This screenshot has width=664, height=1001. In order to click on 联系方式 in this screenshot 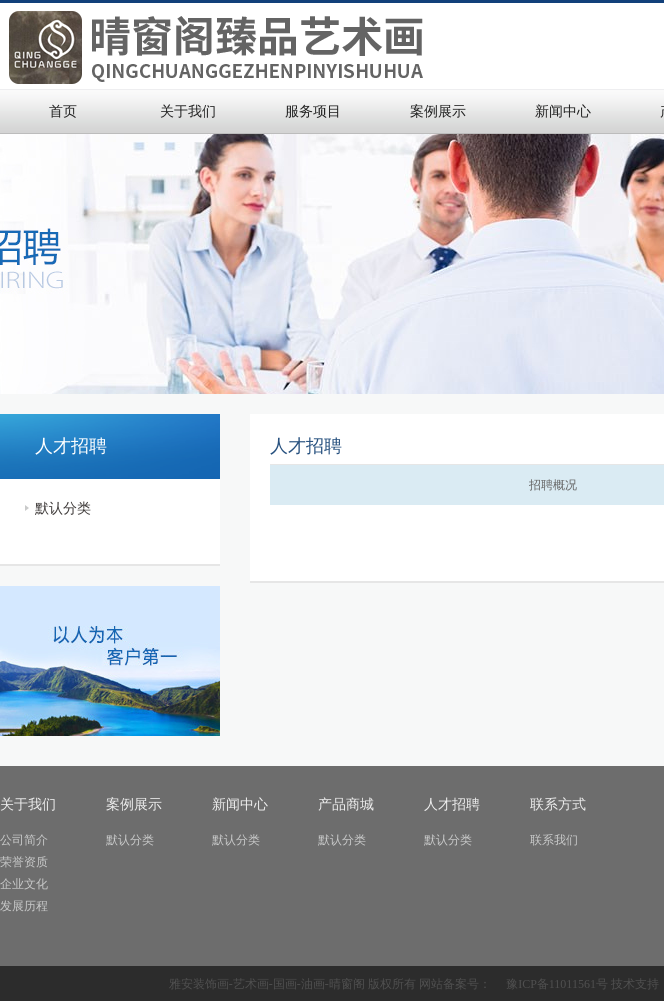, I will do `click(558, 804)`.